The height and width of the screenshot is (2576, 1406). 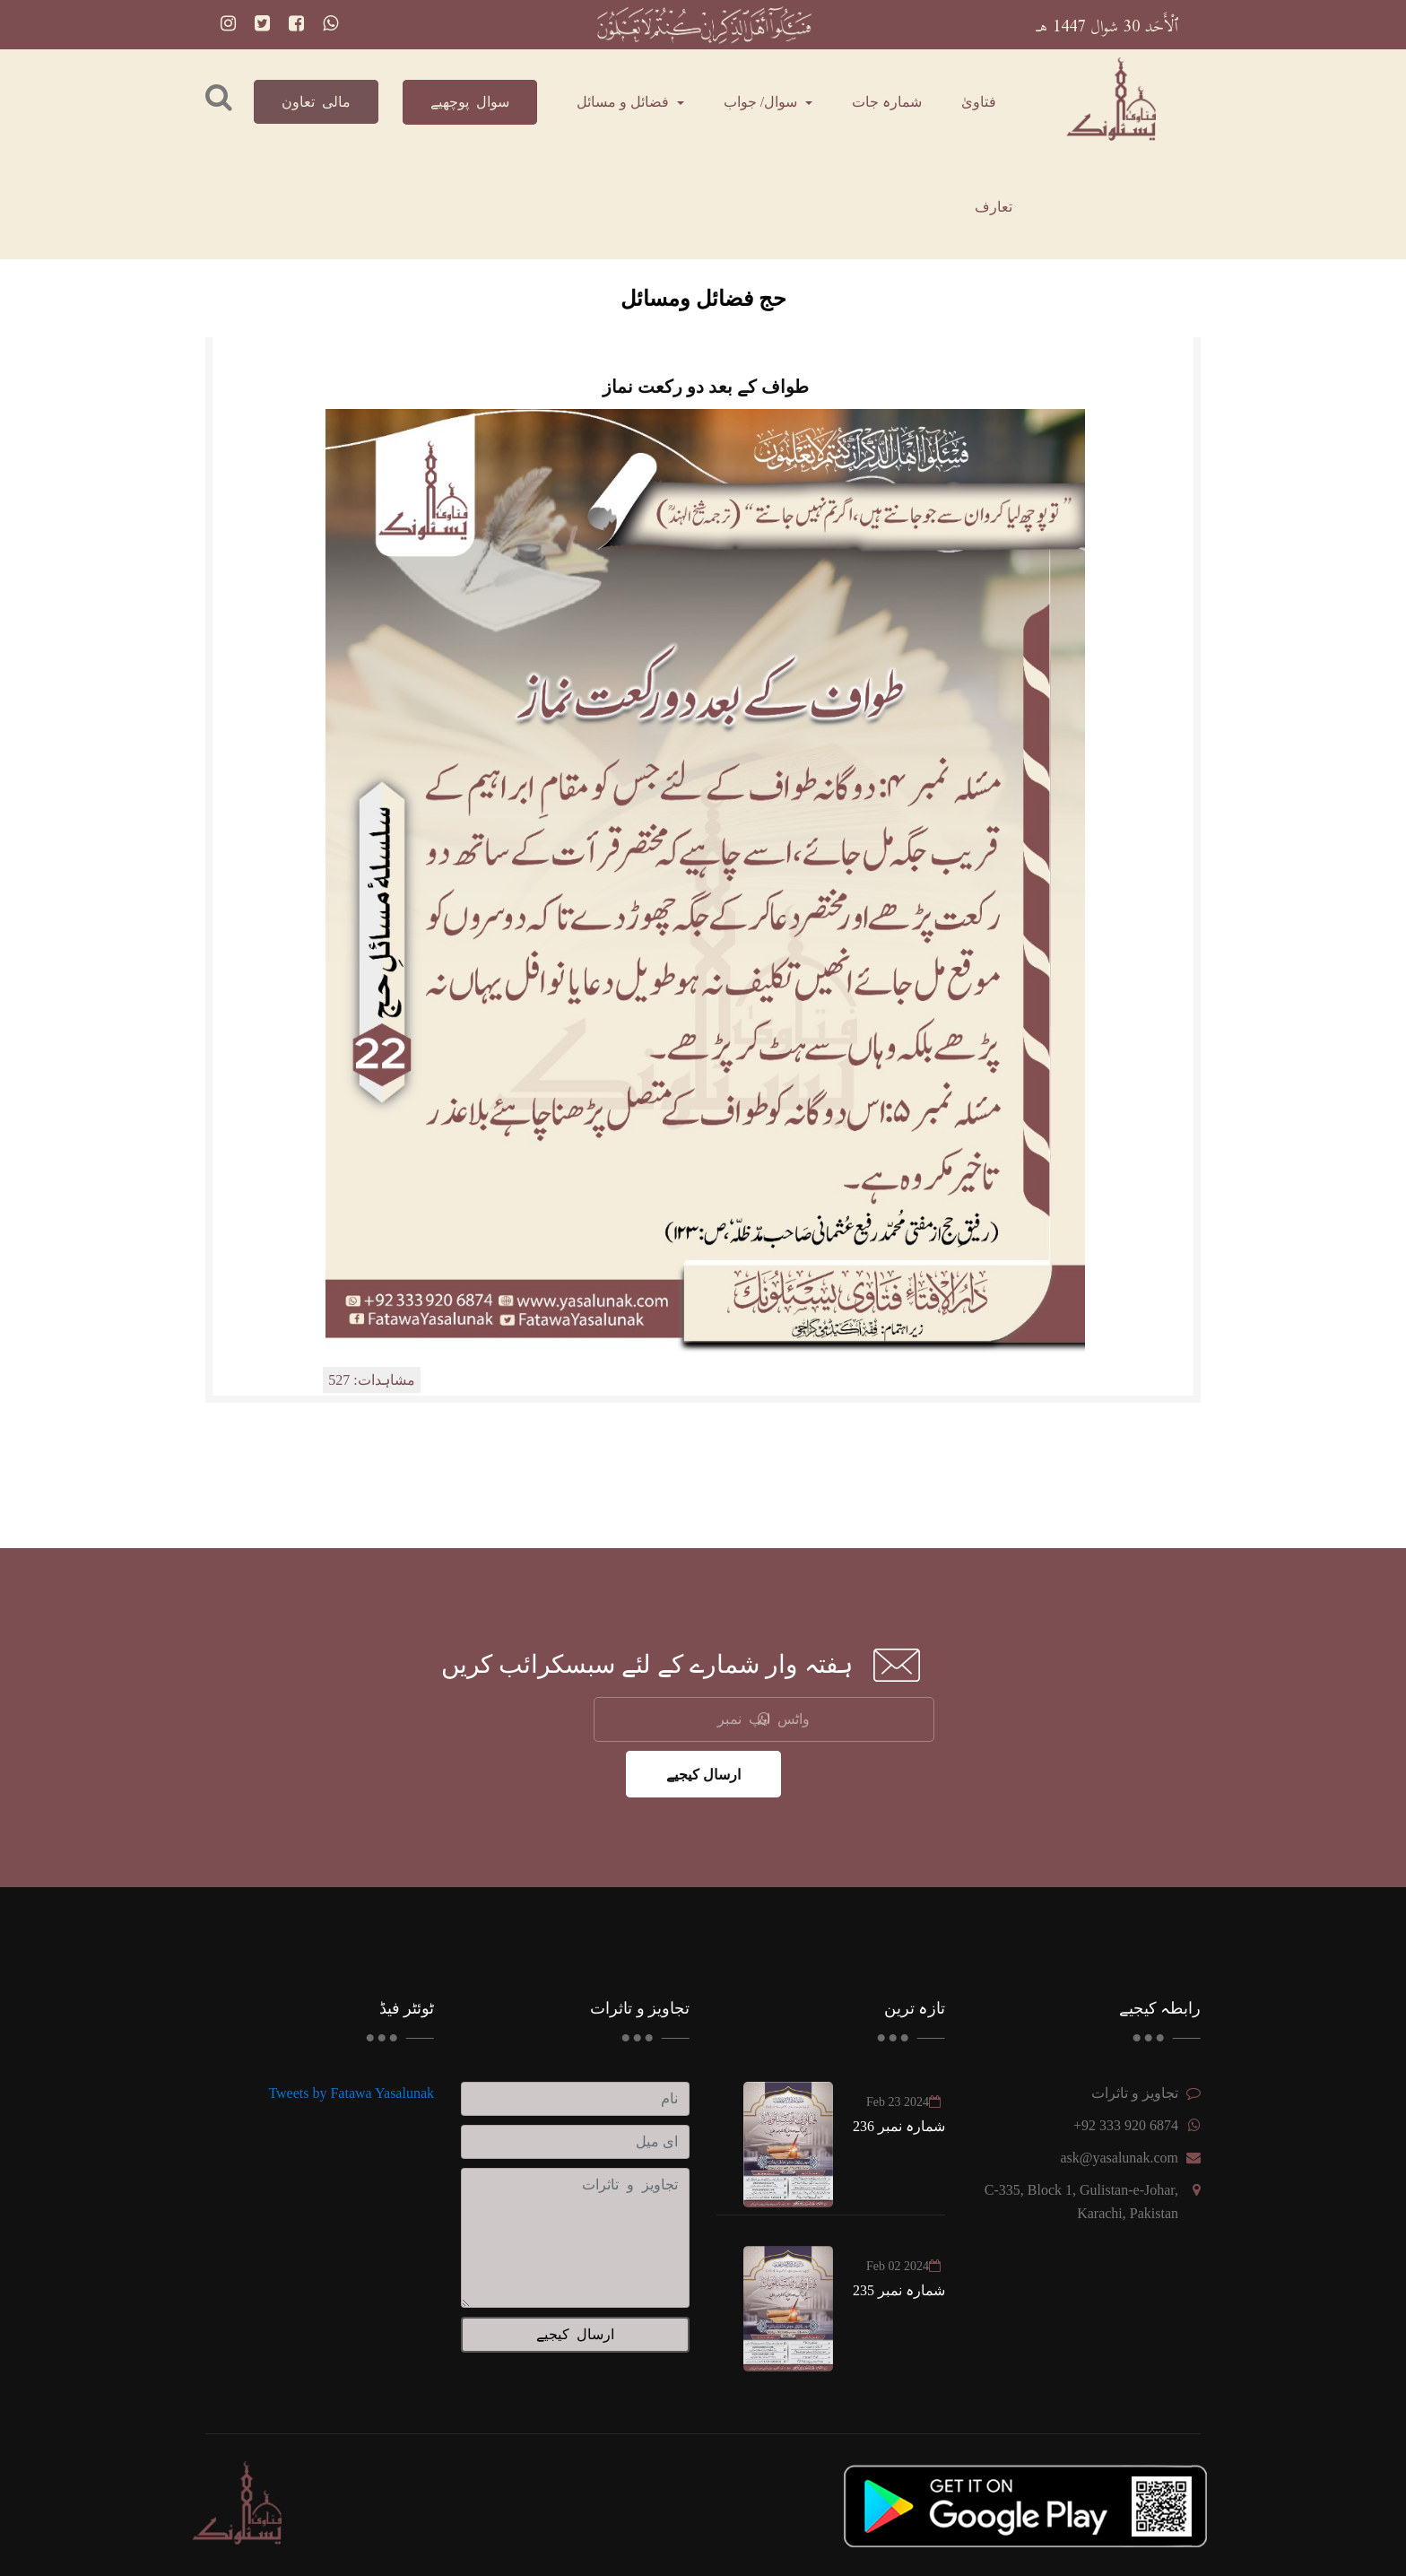 I want to click on +92 333 920 6874, so click(x=1125, y=2125).